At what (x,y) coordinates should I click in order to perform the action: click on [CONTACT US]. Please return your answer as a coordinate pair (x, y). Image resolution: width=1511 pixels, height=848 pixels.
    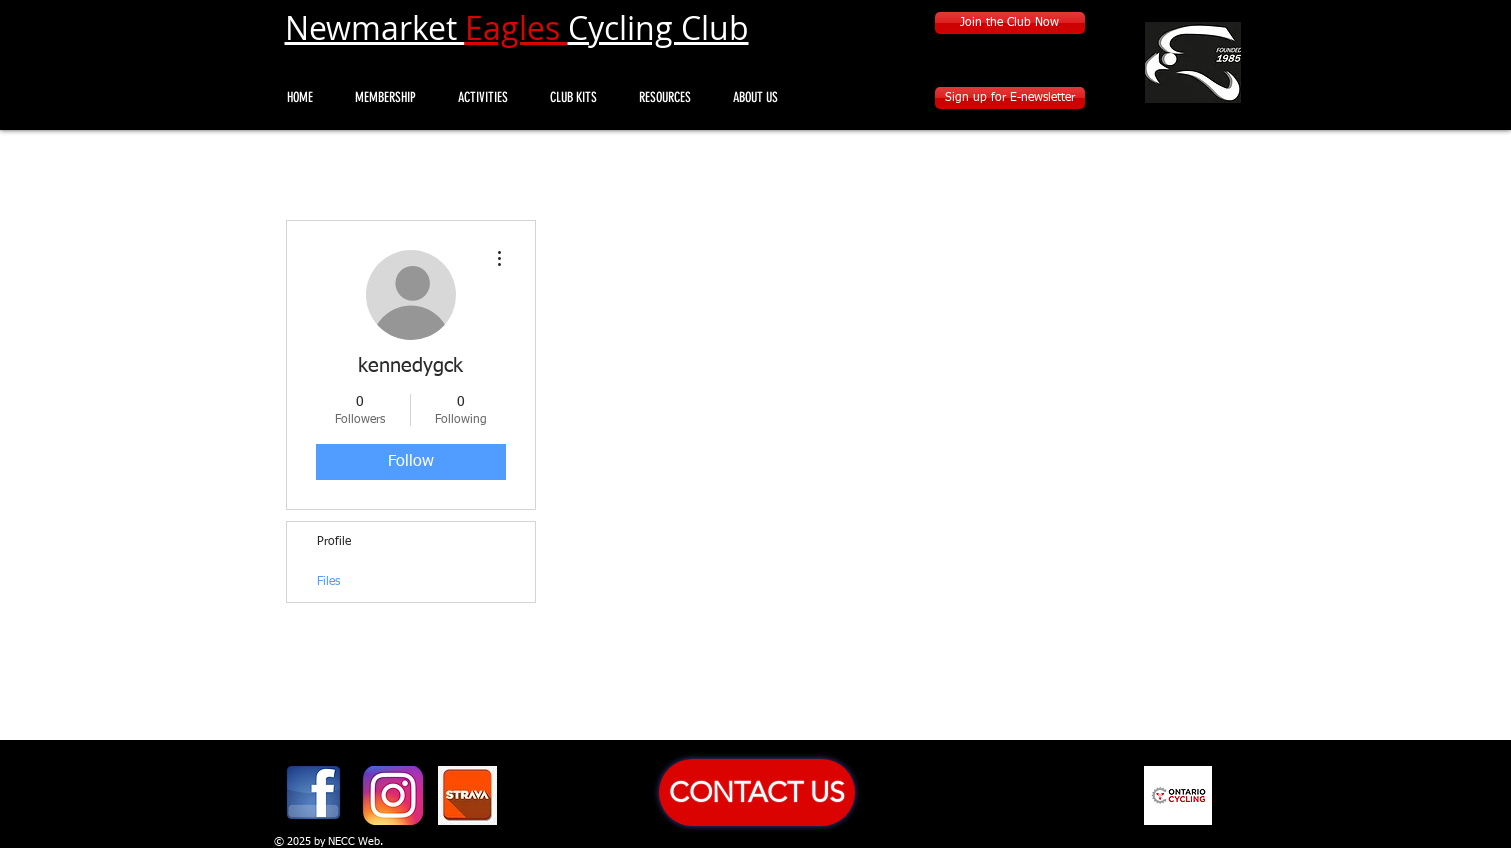
    Looking at the image, I should click on (757, 792).